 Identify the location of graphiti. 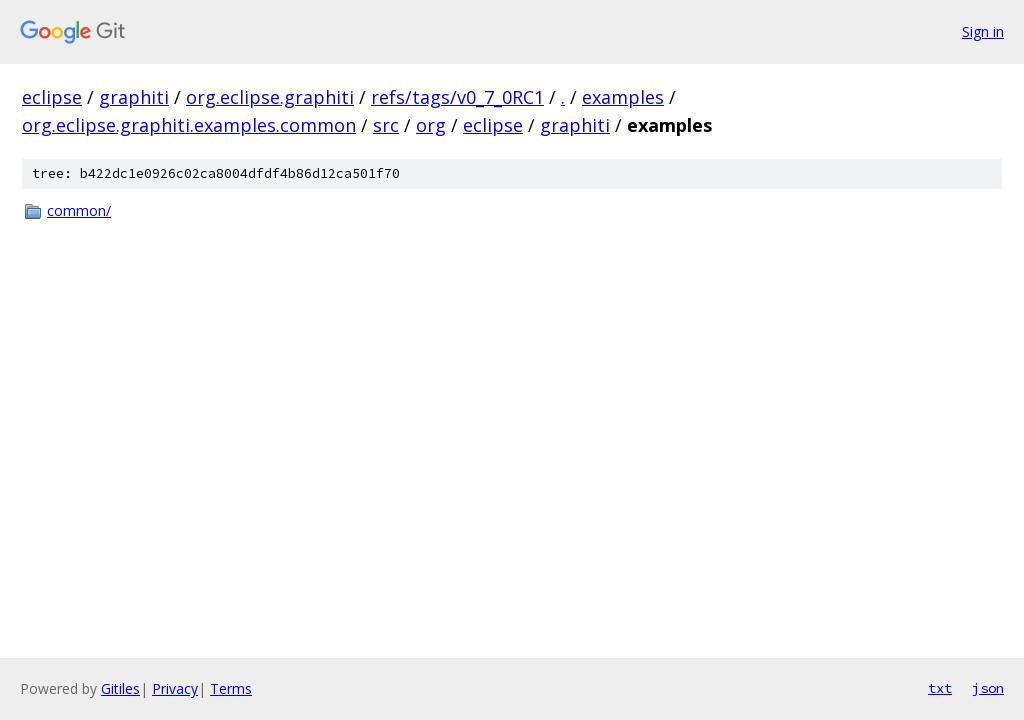
(134, 97).